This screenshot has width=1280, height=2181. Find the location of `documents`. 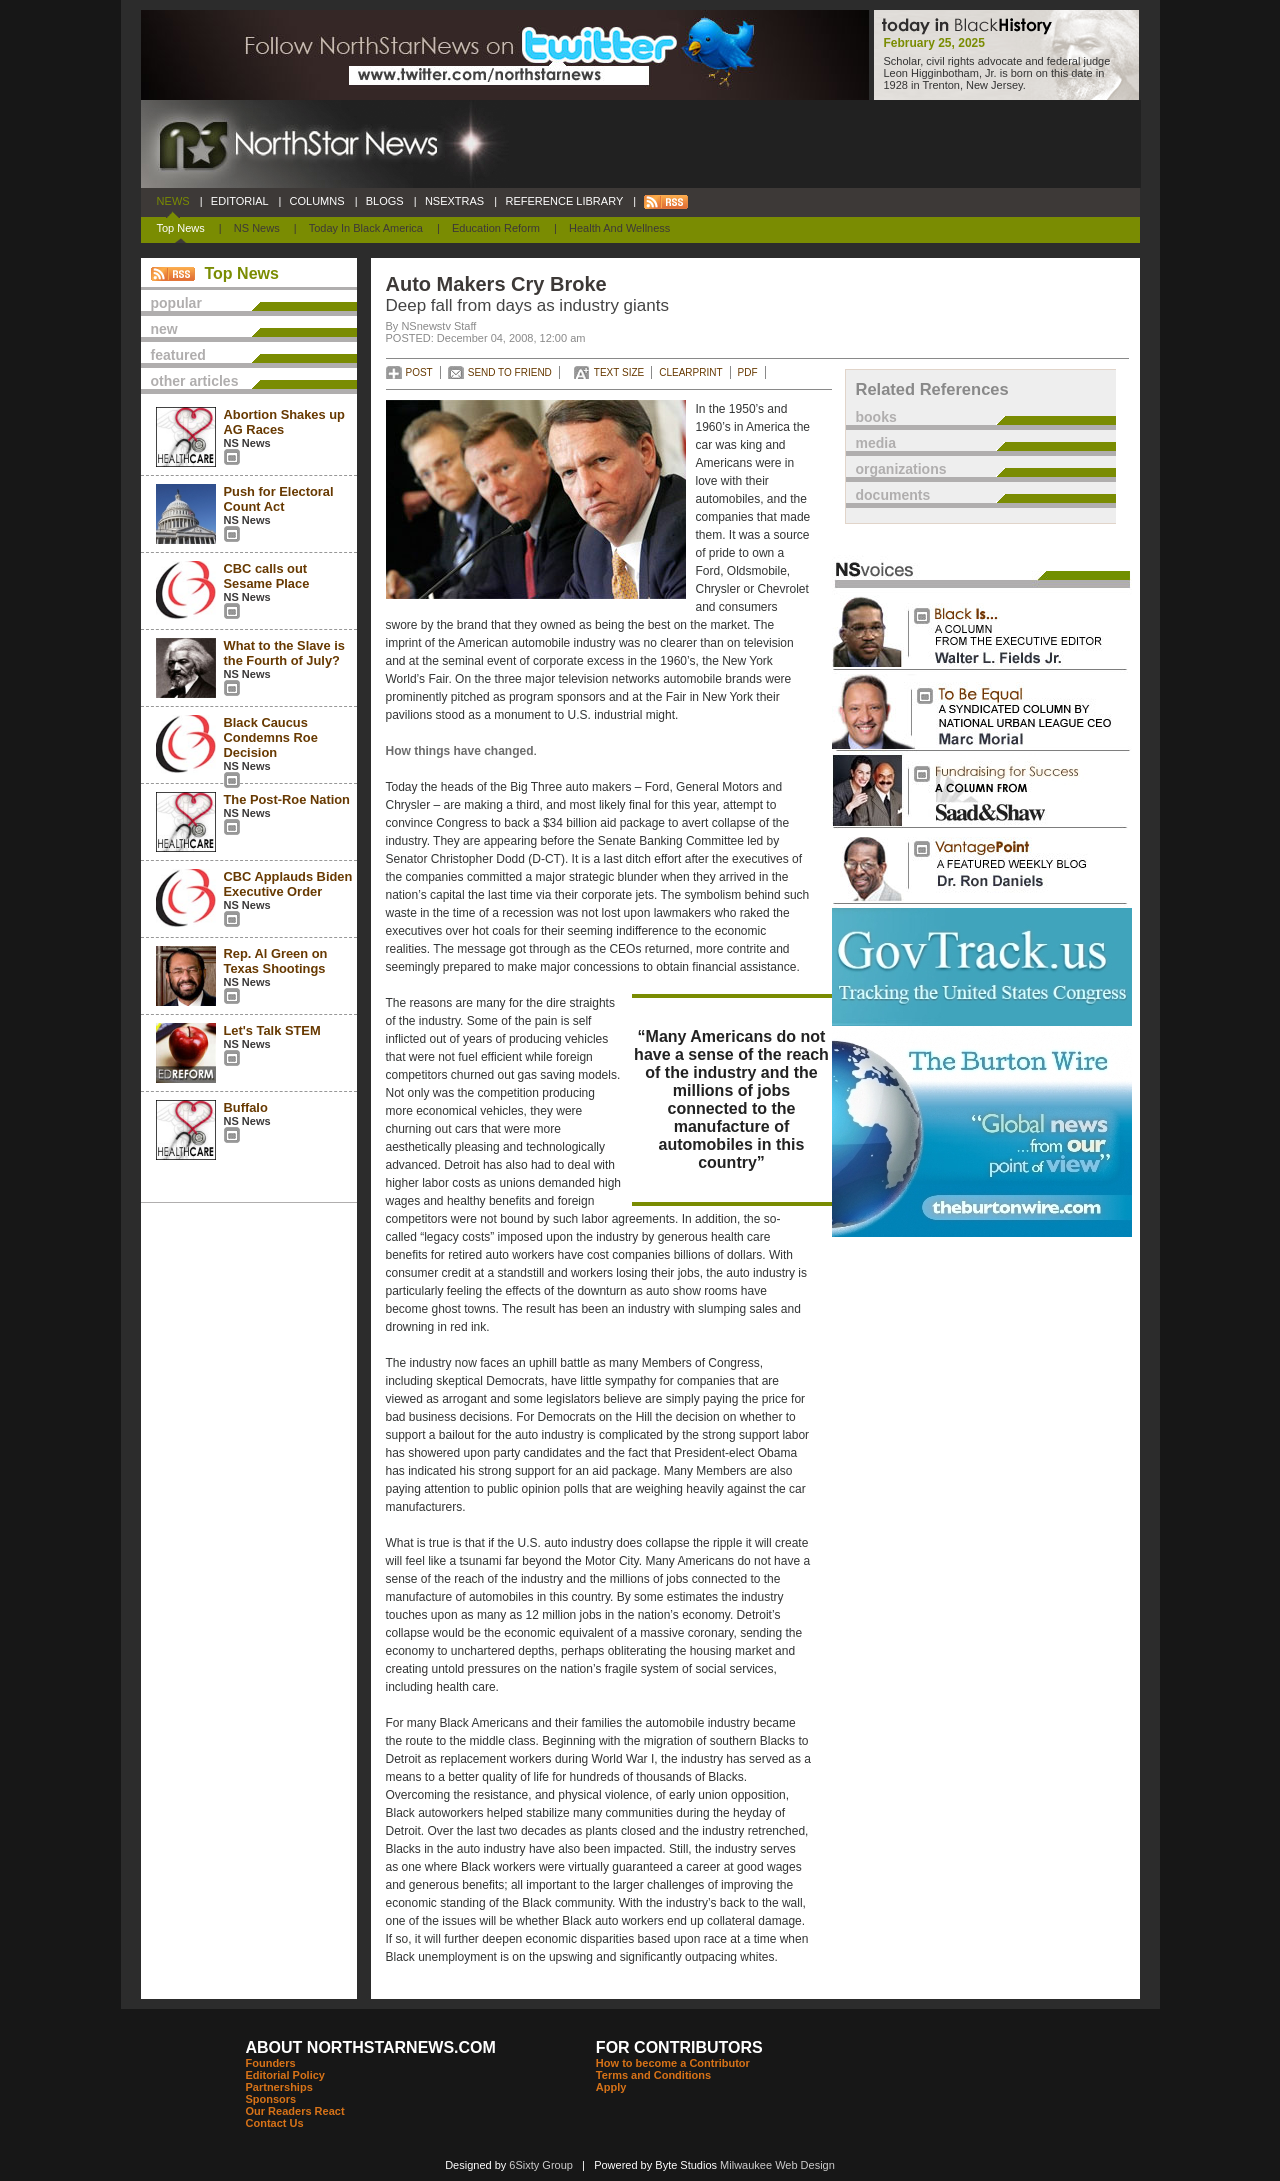

documents is located at coordinates (893, 495).